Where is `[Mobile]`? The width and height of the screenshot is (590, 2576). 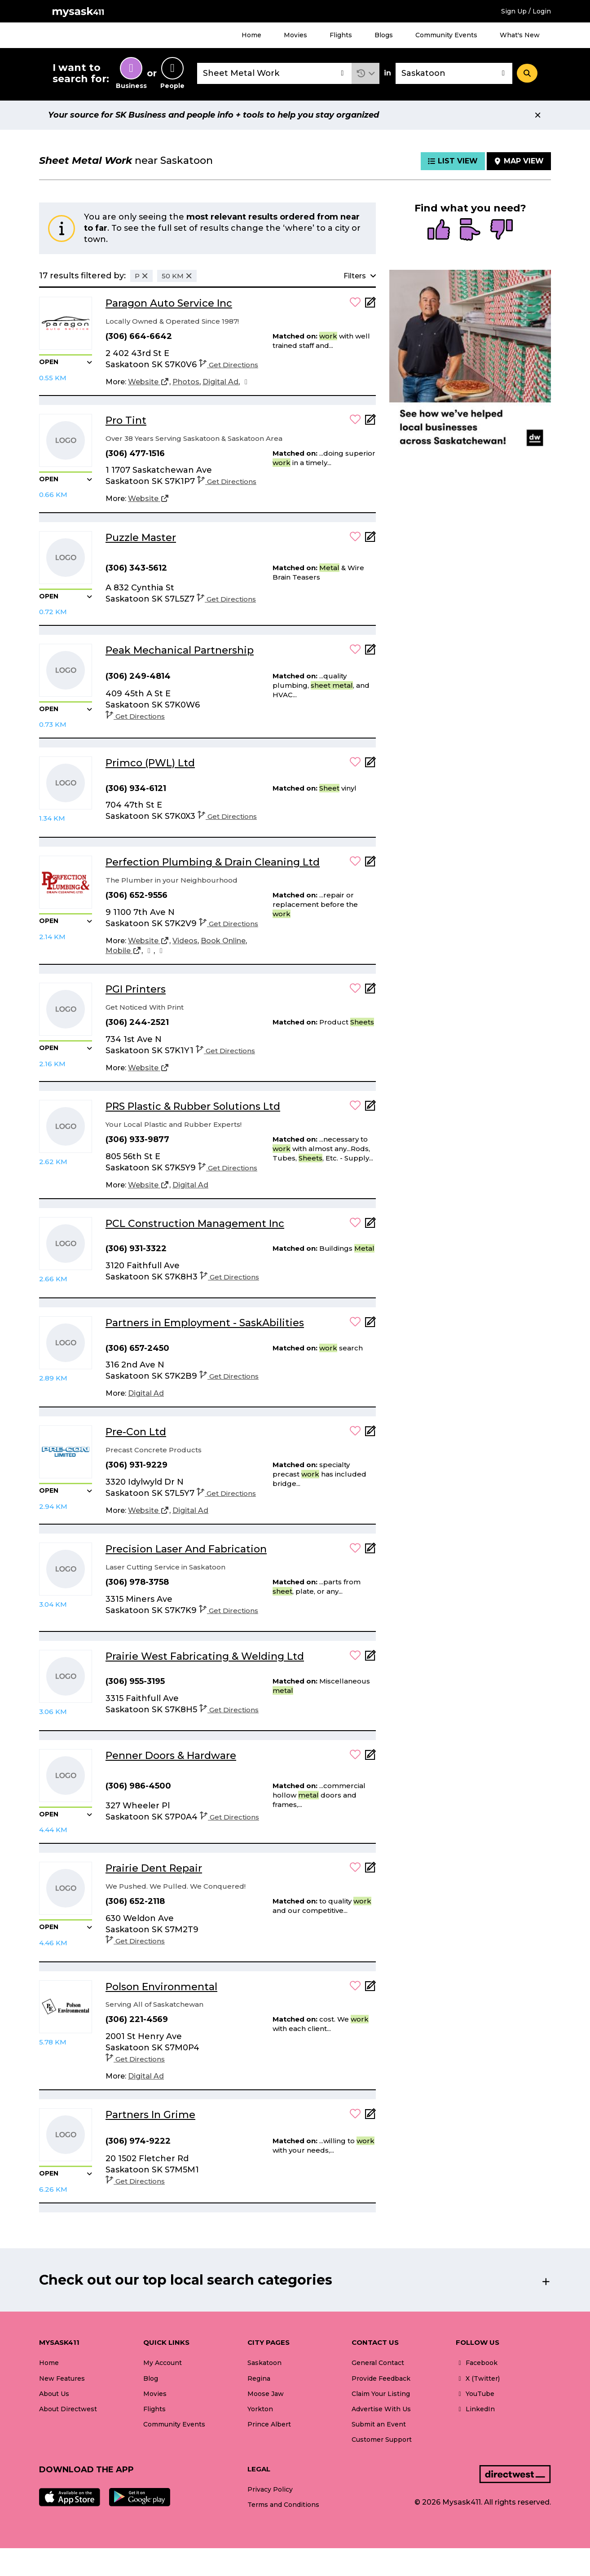
[Mobile] is located at coordinates (123, 951).